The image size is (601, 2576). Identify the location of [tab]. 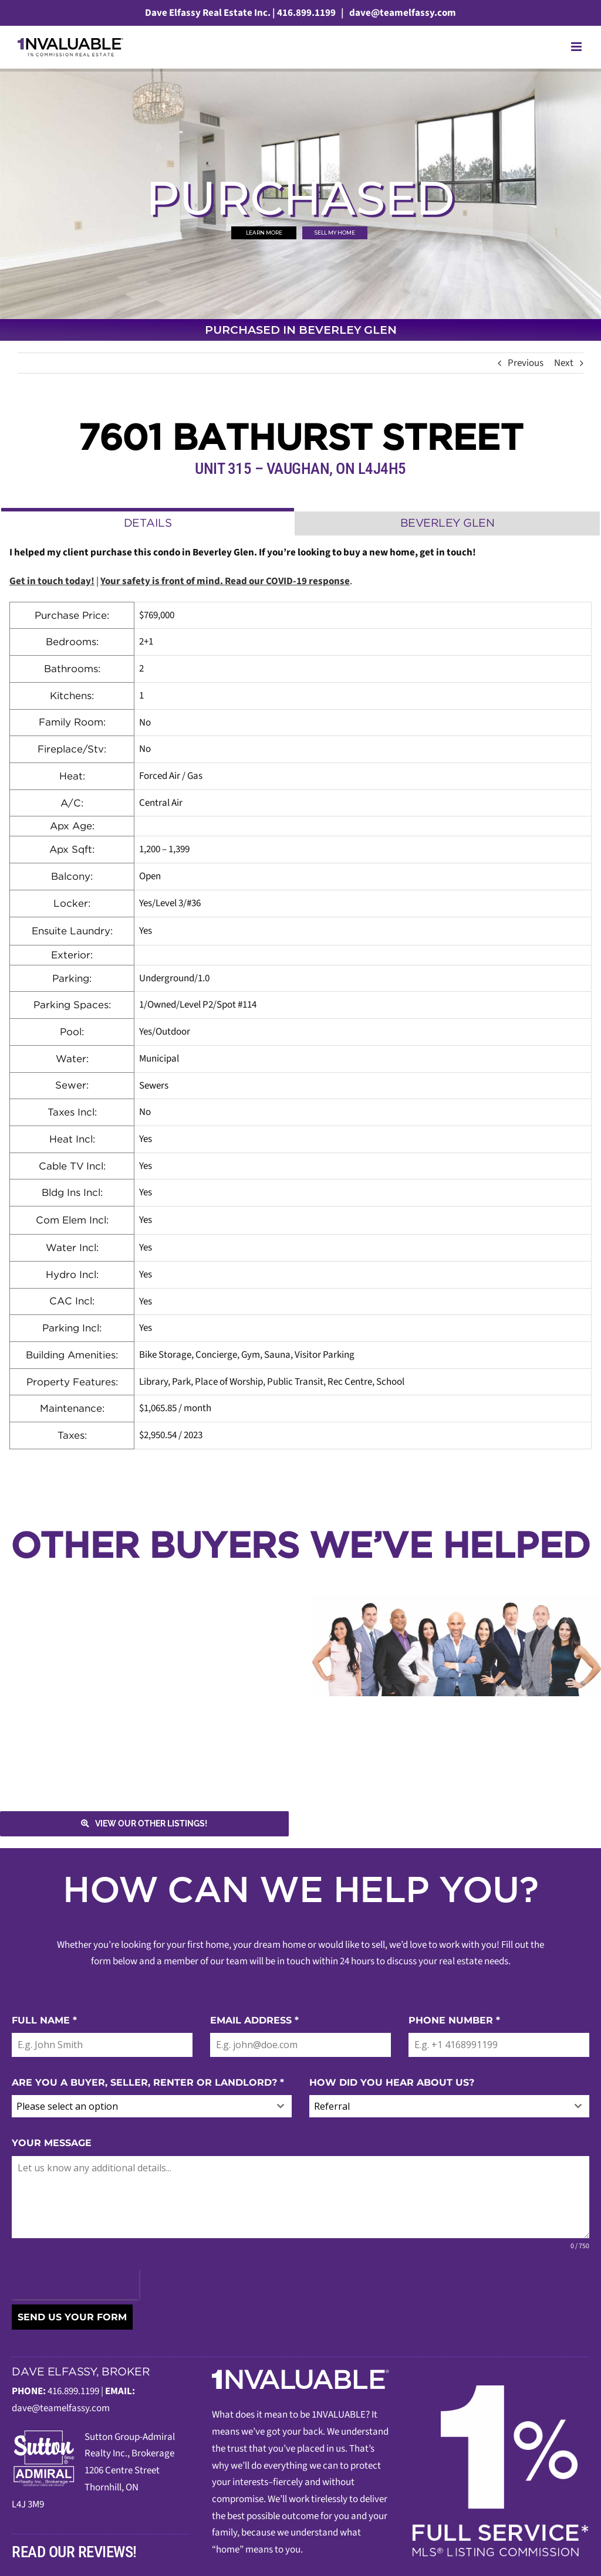
(147, 521).